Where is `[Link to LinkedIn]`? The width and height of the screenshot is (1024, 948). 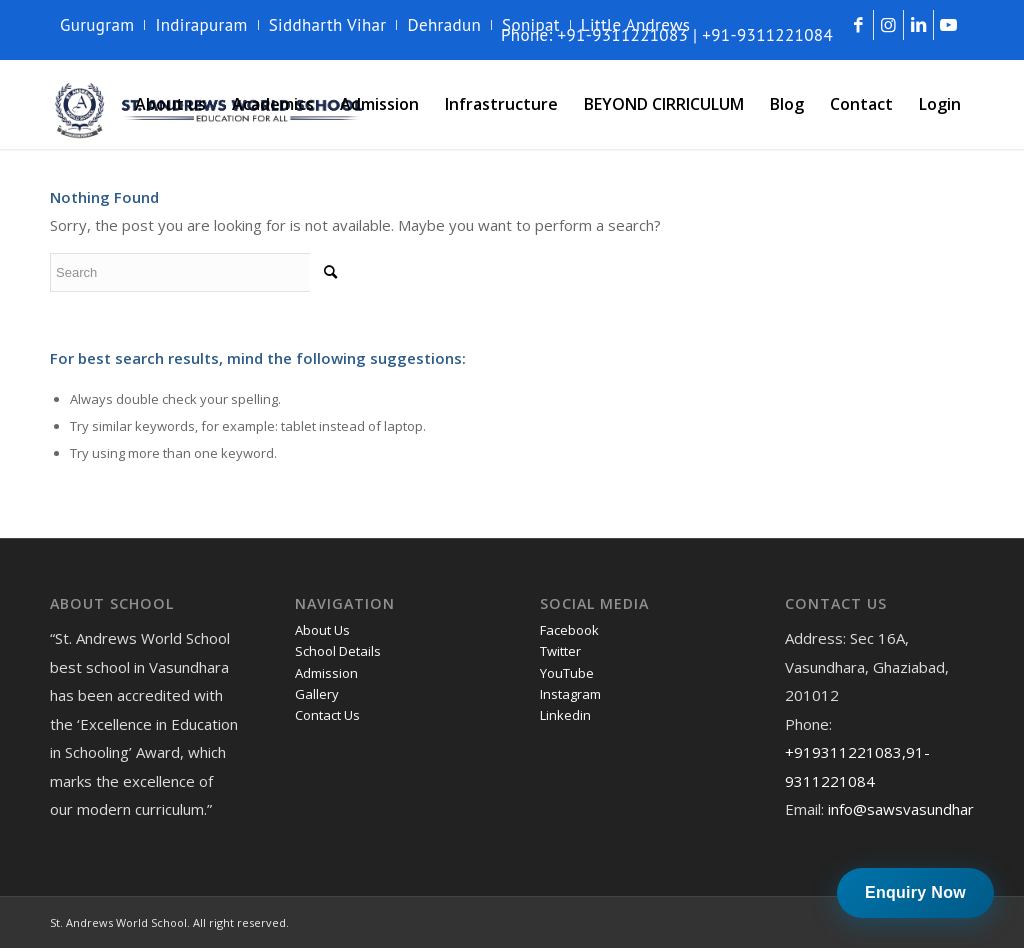 [Link to LinkedIn] is located at coordinates (918, 25).